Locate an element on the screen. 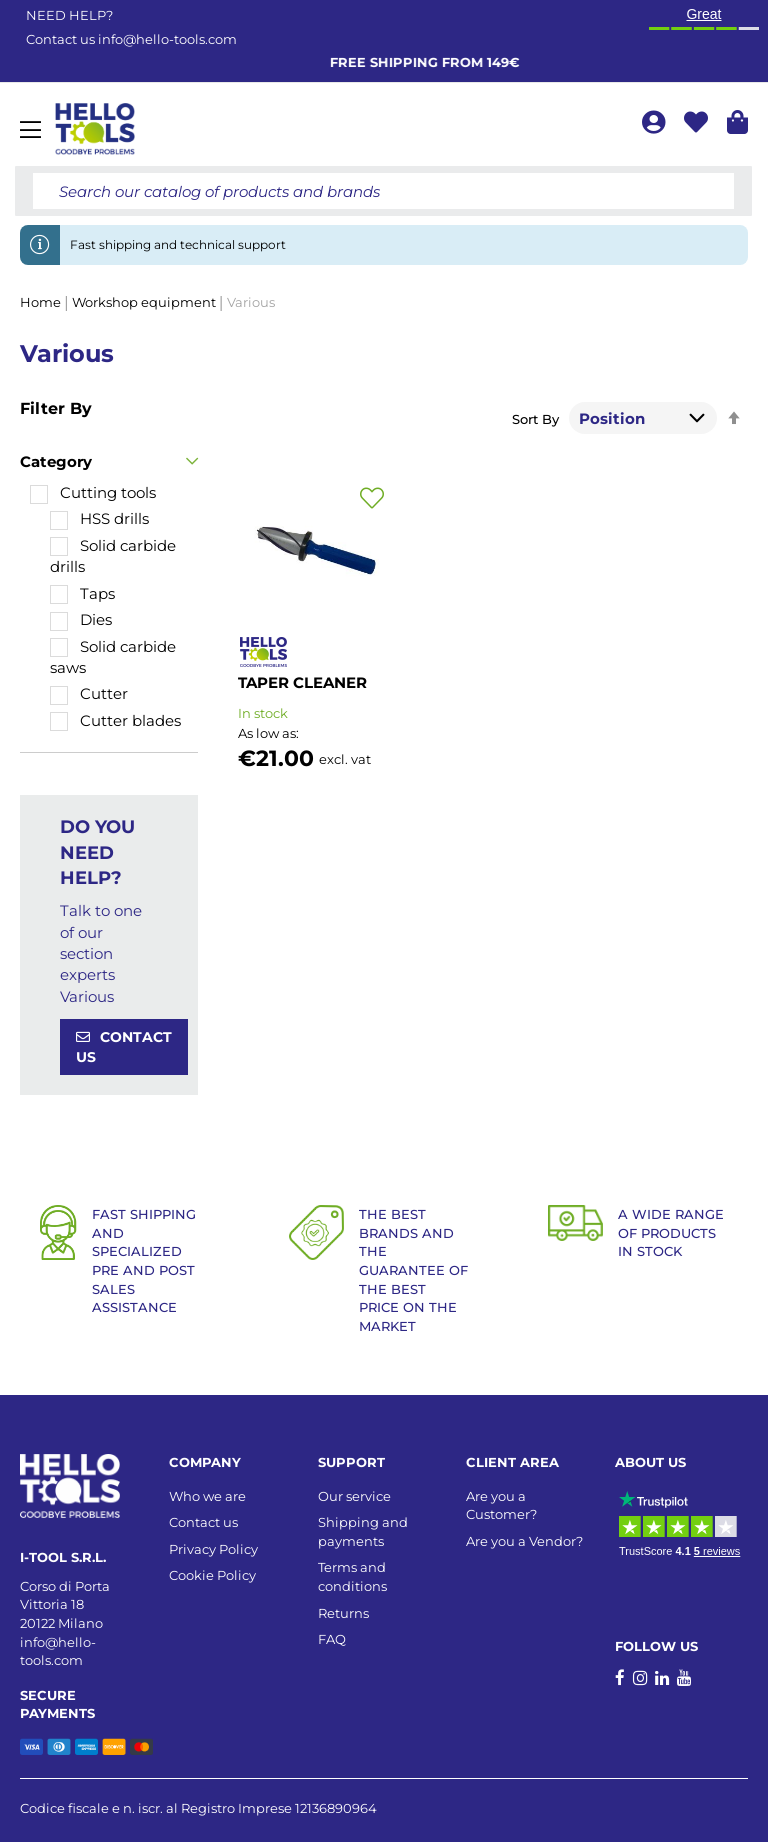  Workshop equipment is located at coordinates (145, 302).